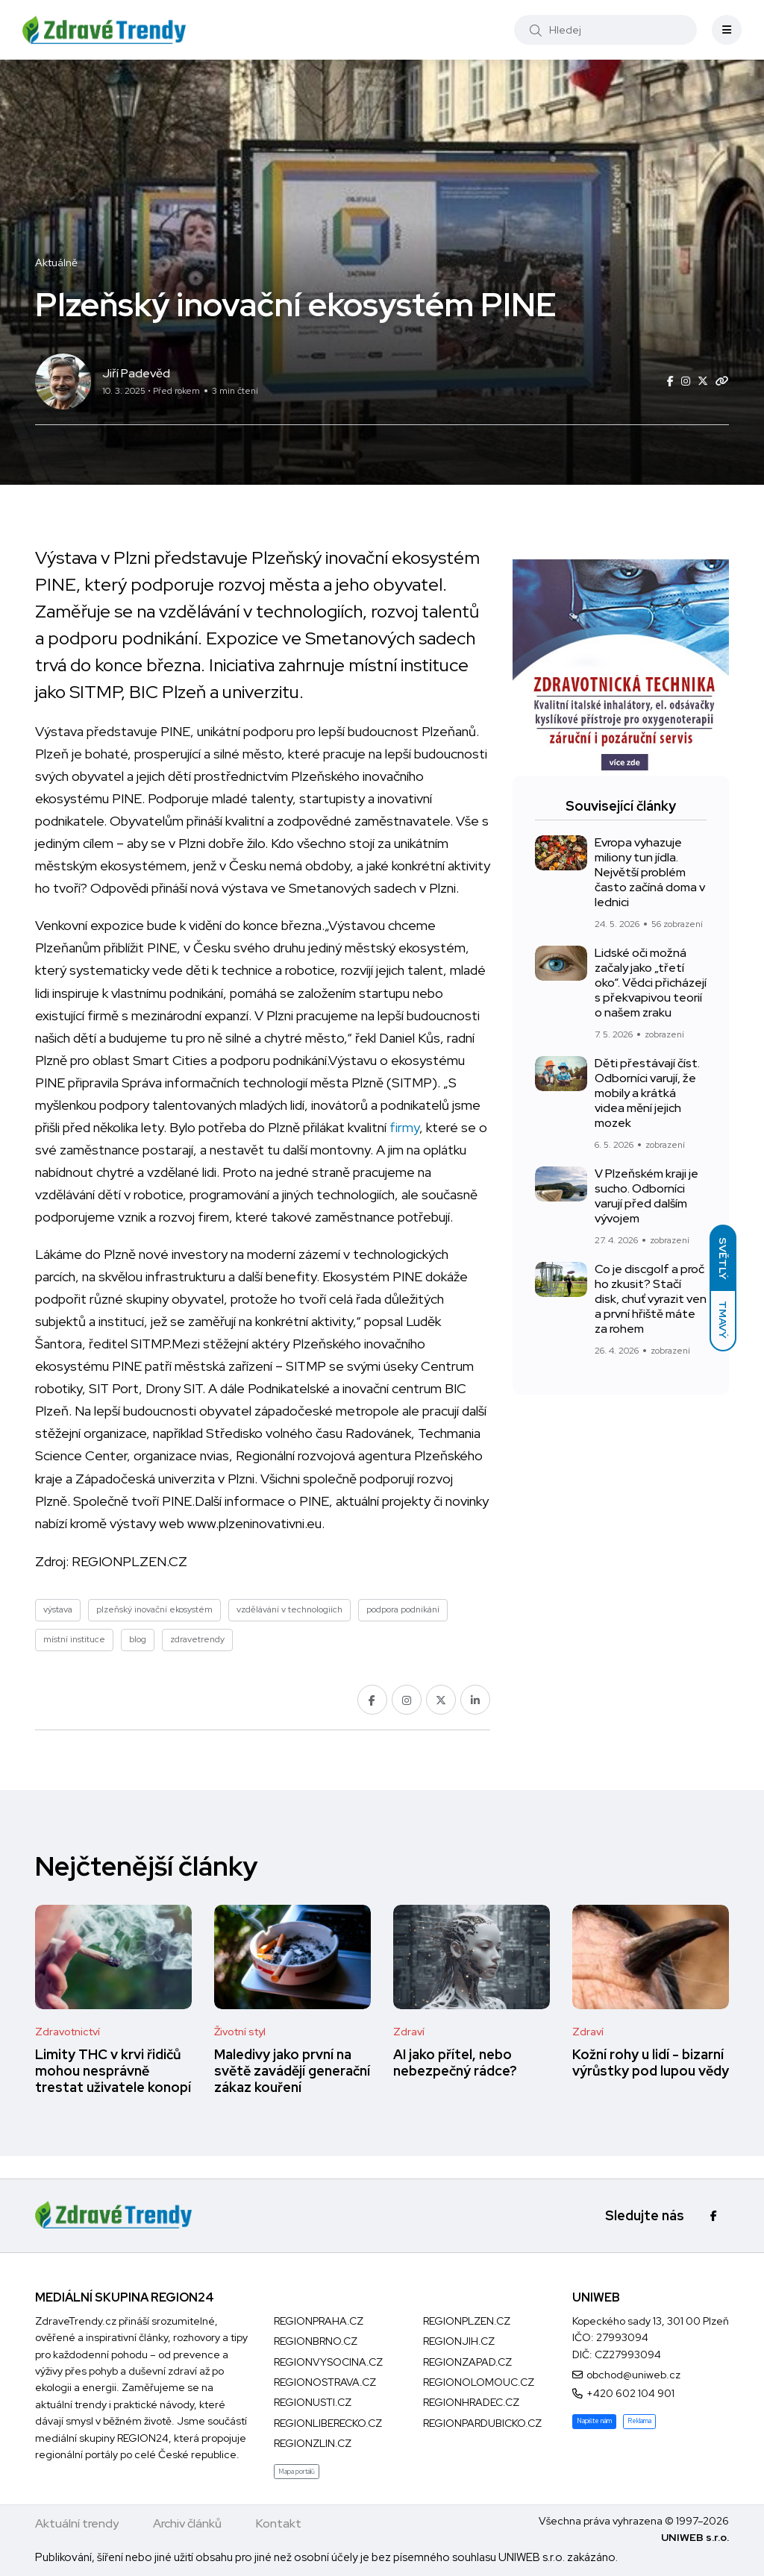 This screenshot has width=764, height=2576. What do you see at coordinates (312, 2402) in the screenshot?
I see `REGIONUSTI.CZ` at bounding box center [312, 2402].